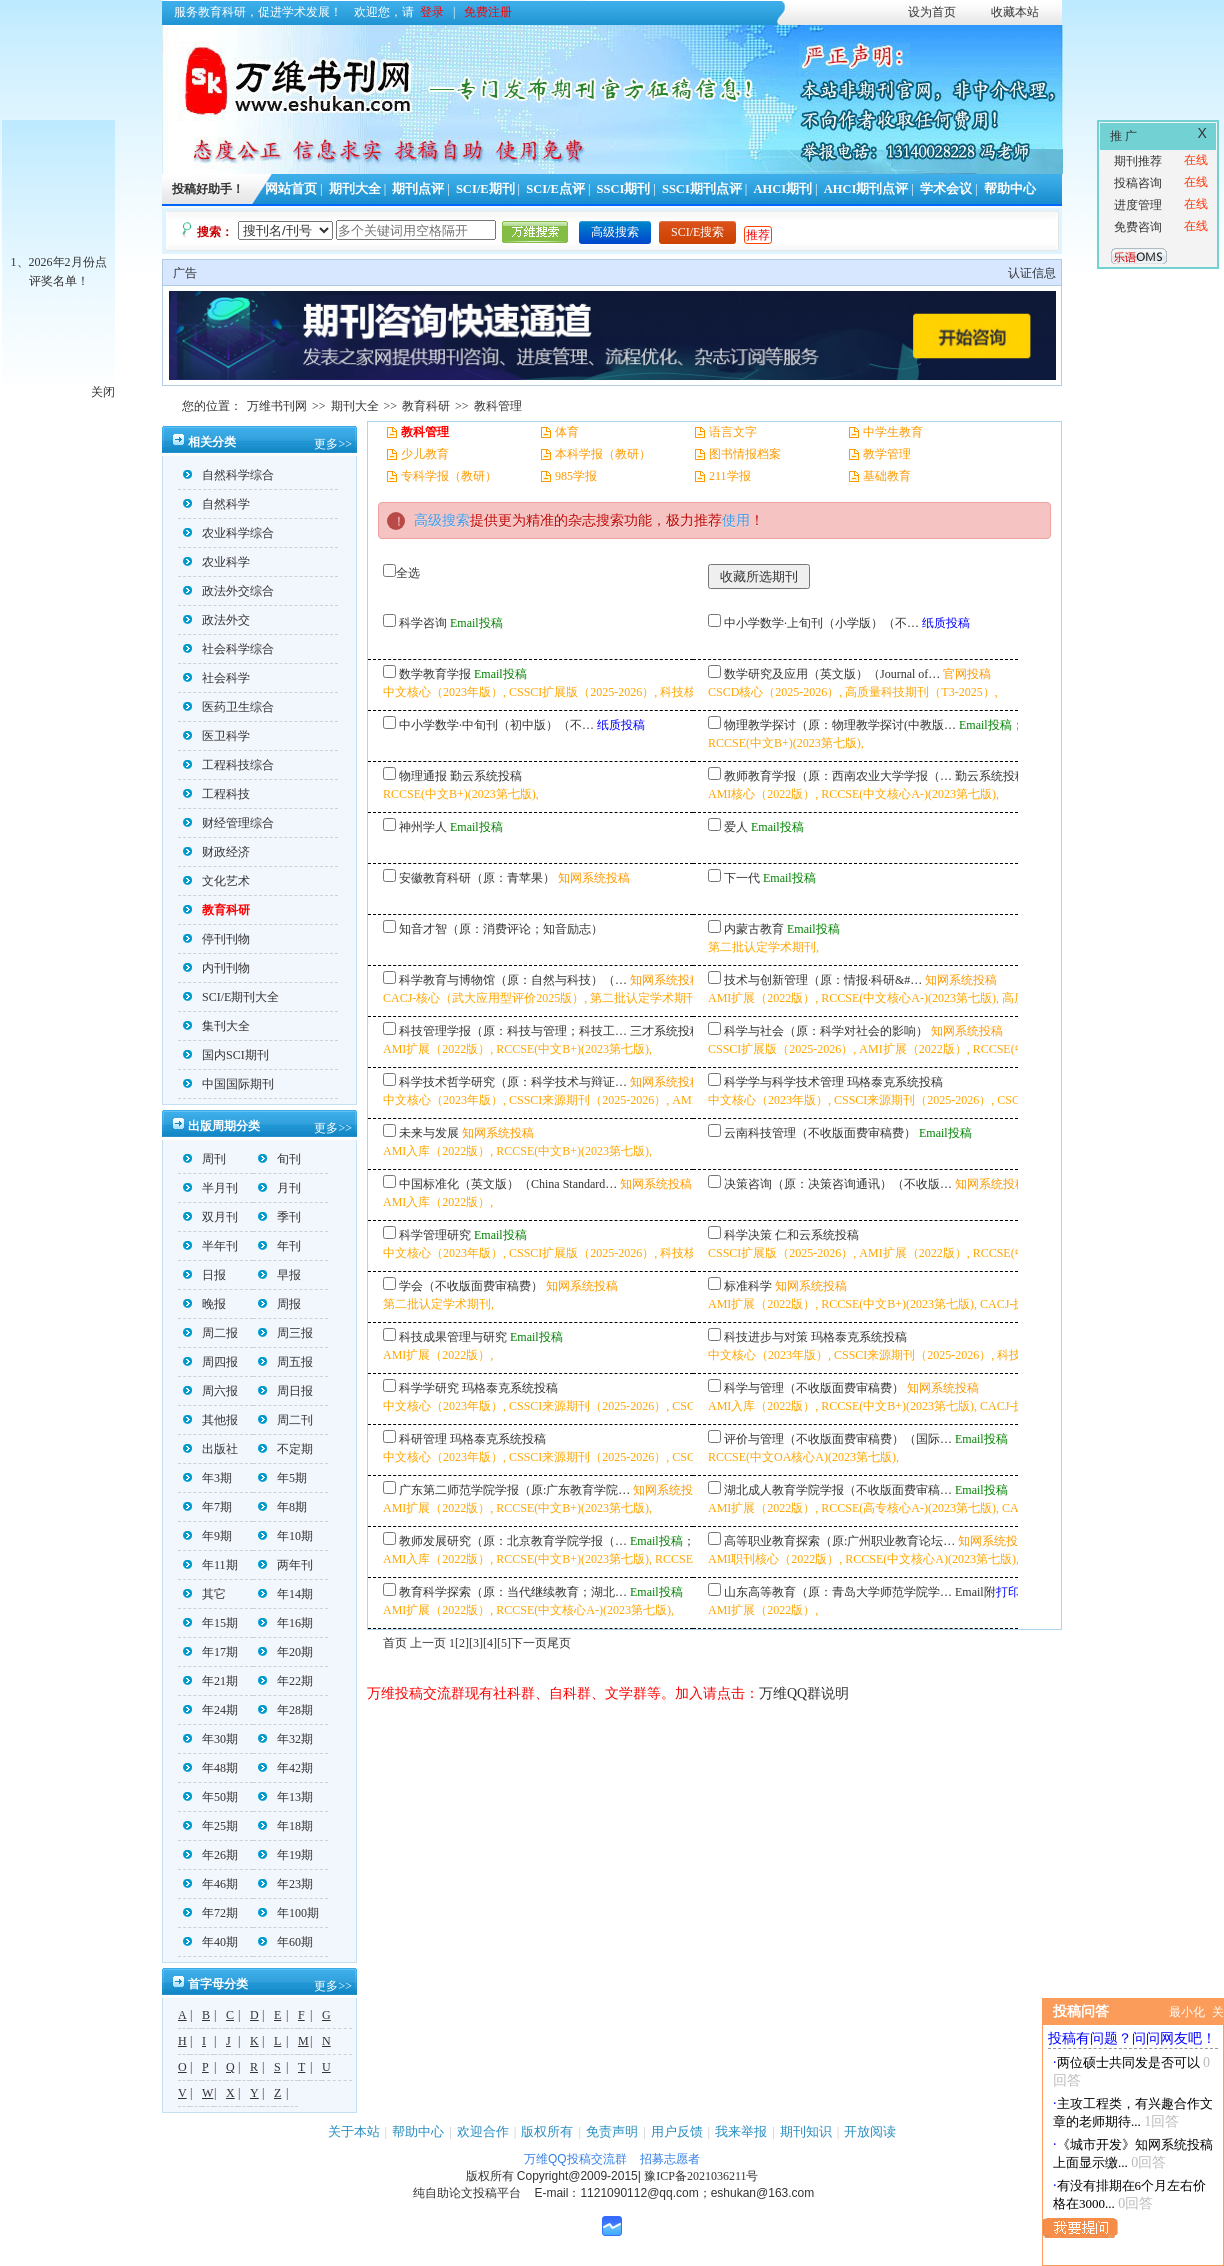 The image size is (1224, 2266). I want to click on 我来举报, so click(741, 2131).